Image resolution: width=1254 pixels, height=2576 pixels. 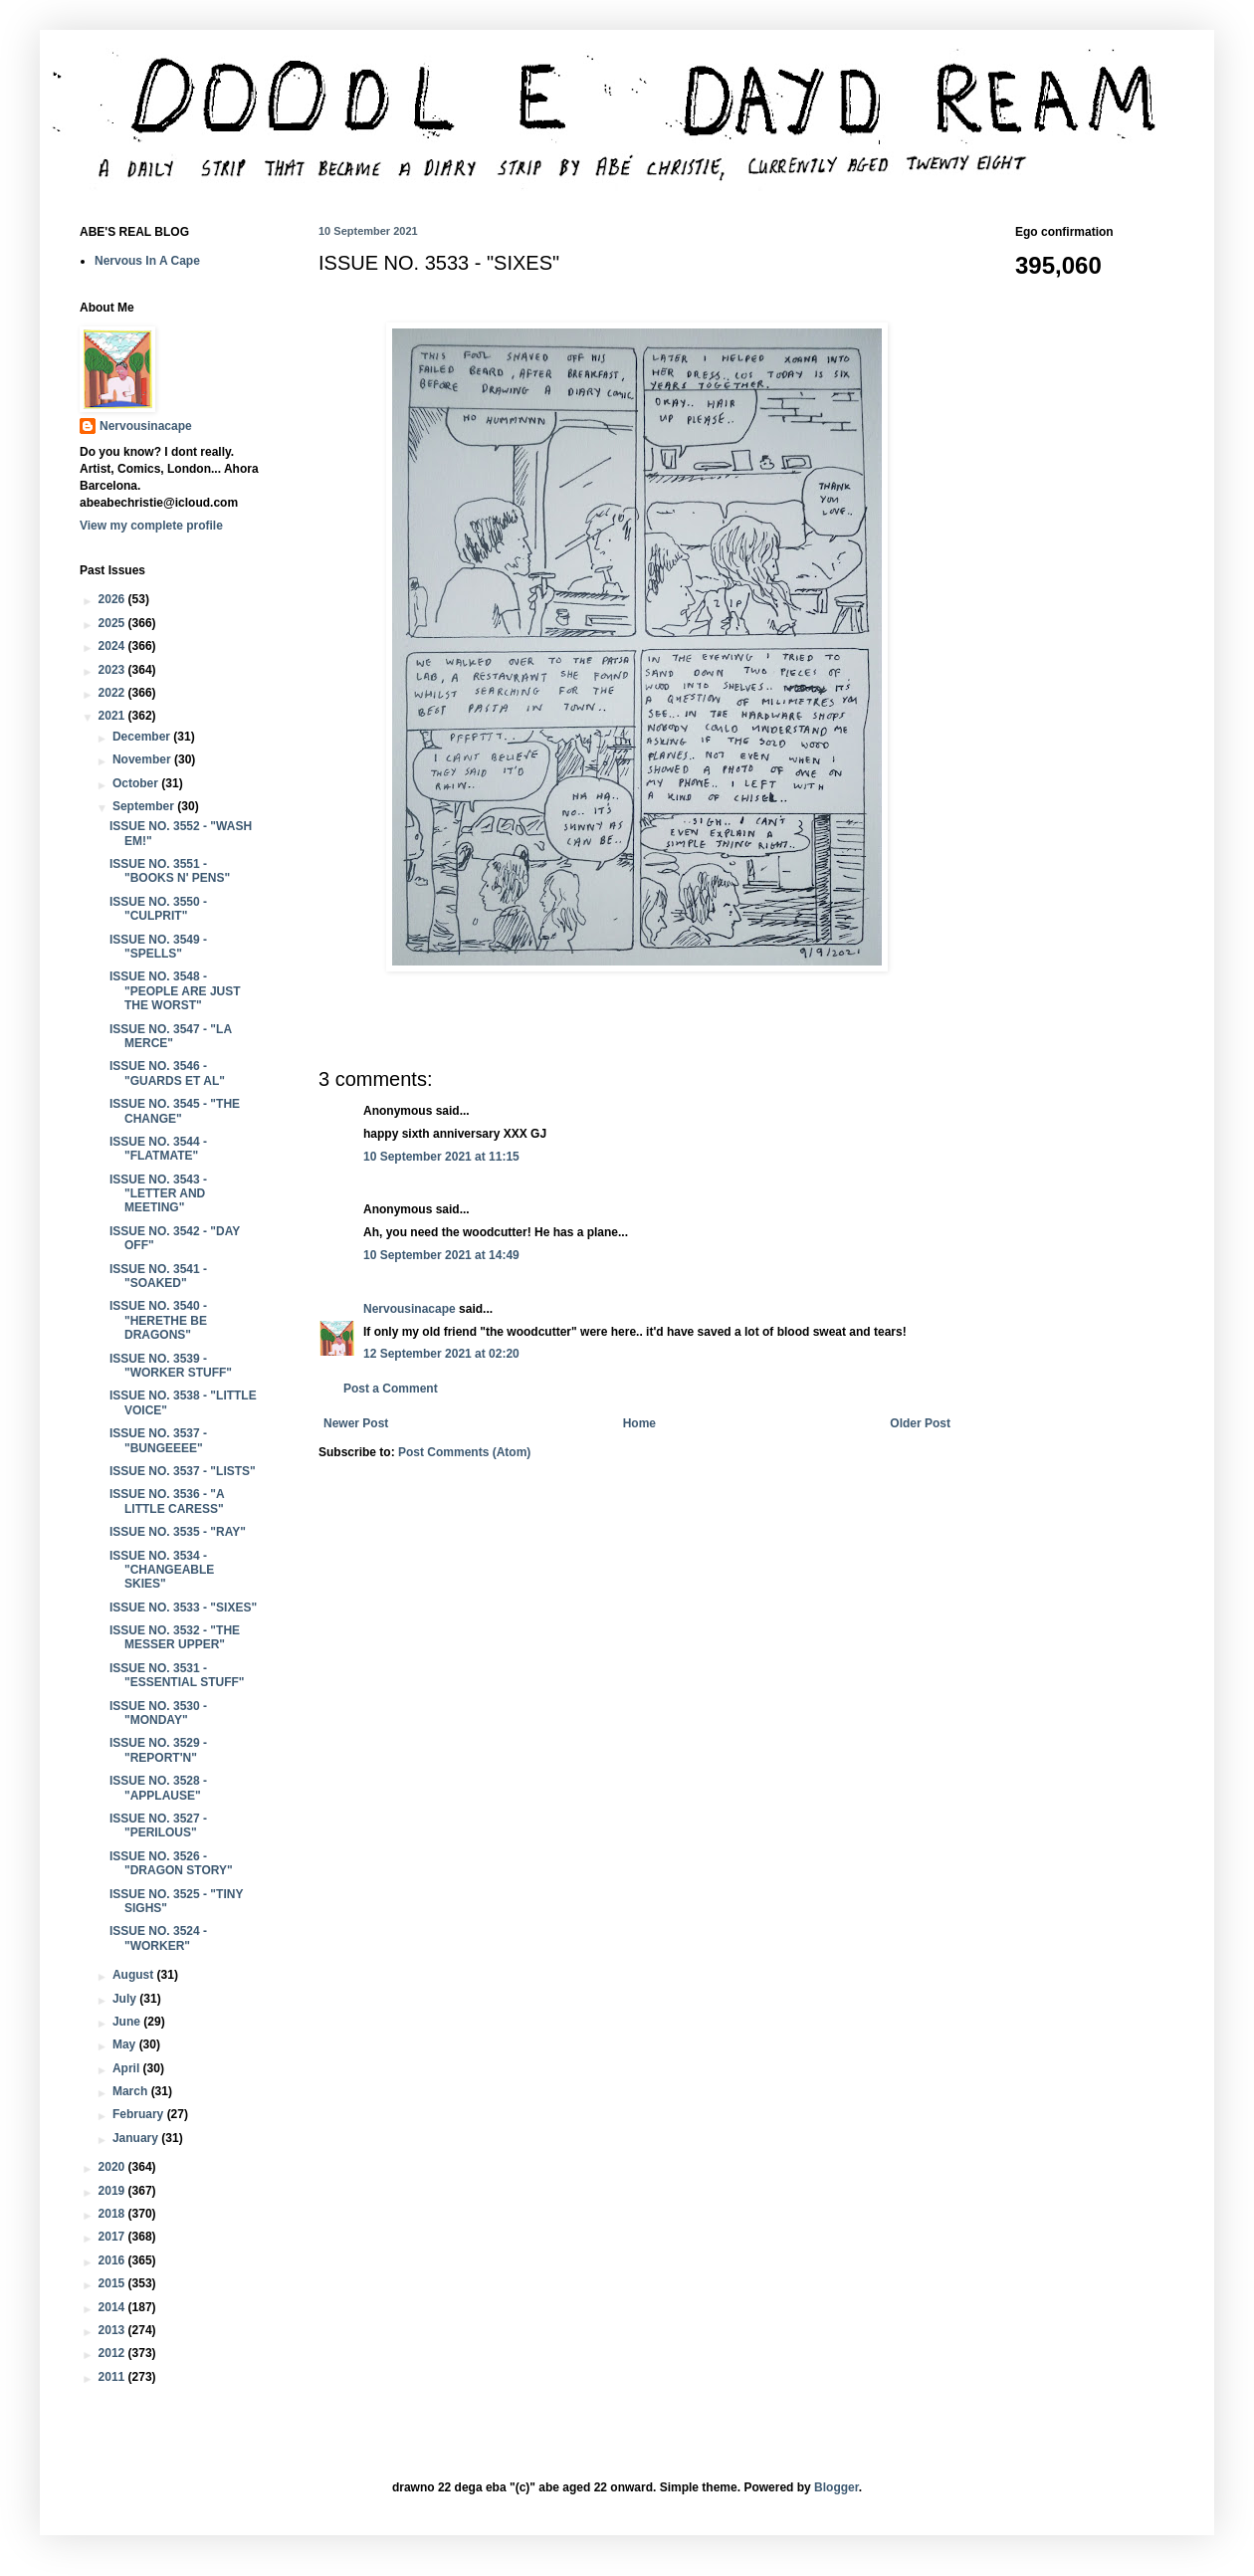 I want to click on View my complete profile, so click(x=151, y=526).